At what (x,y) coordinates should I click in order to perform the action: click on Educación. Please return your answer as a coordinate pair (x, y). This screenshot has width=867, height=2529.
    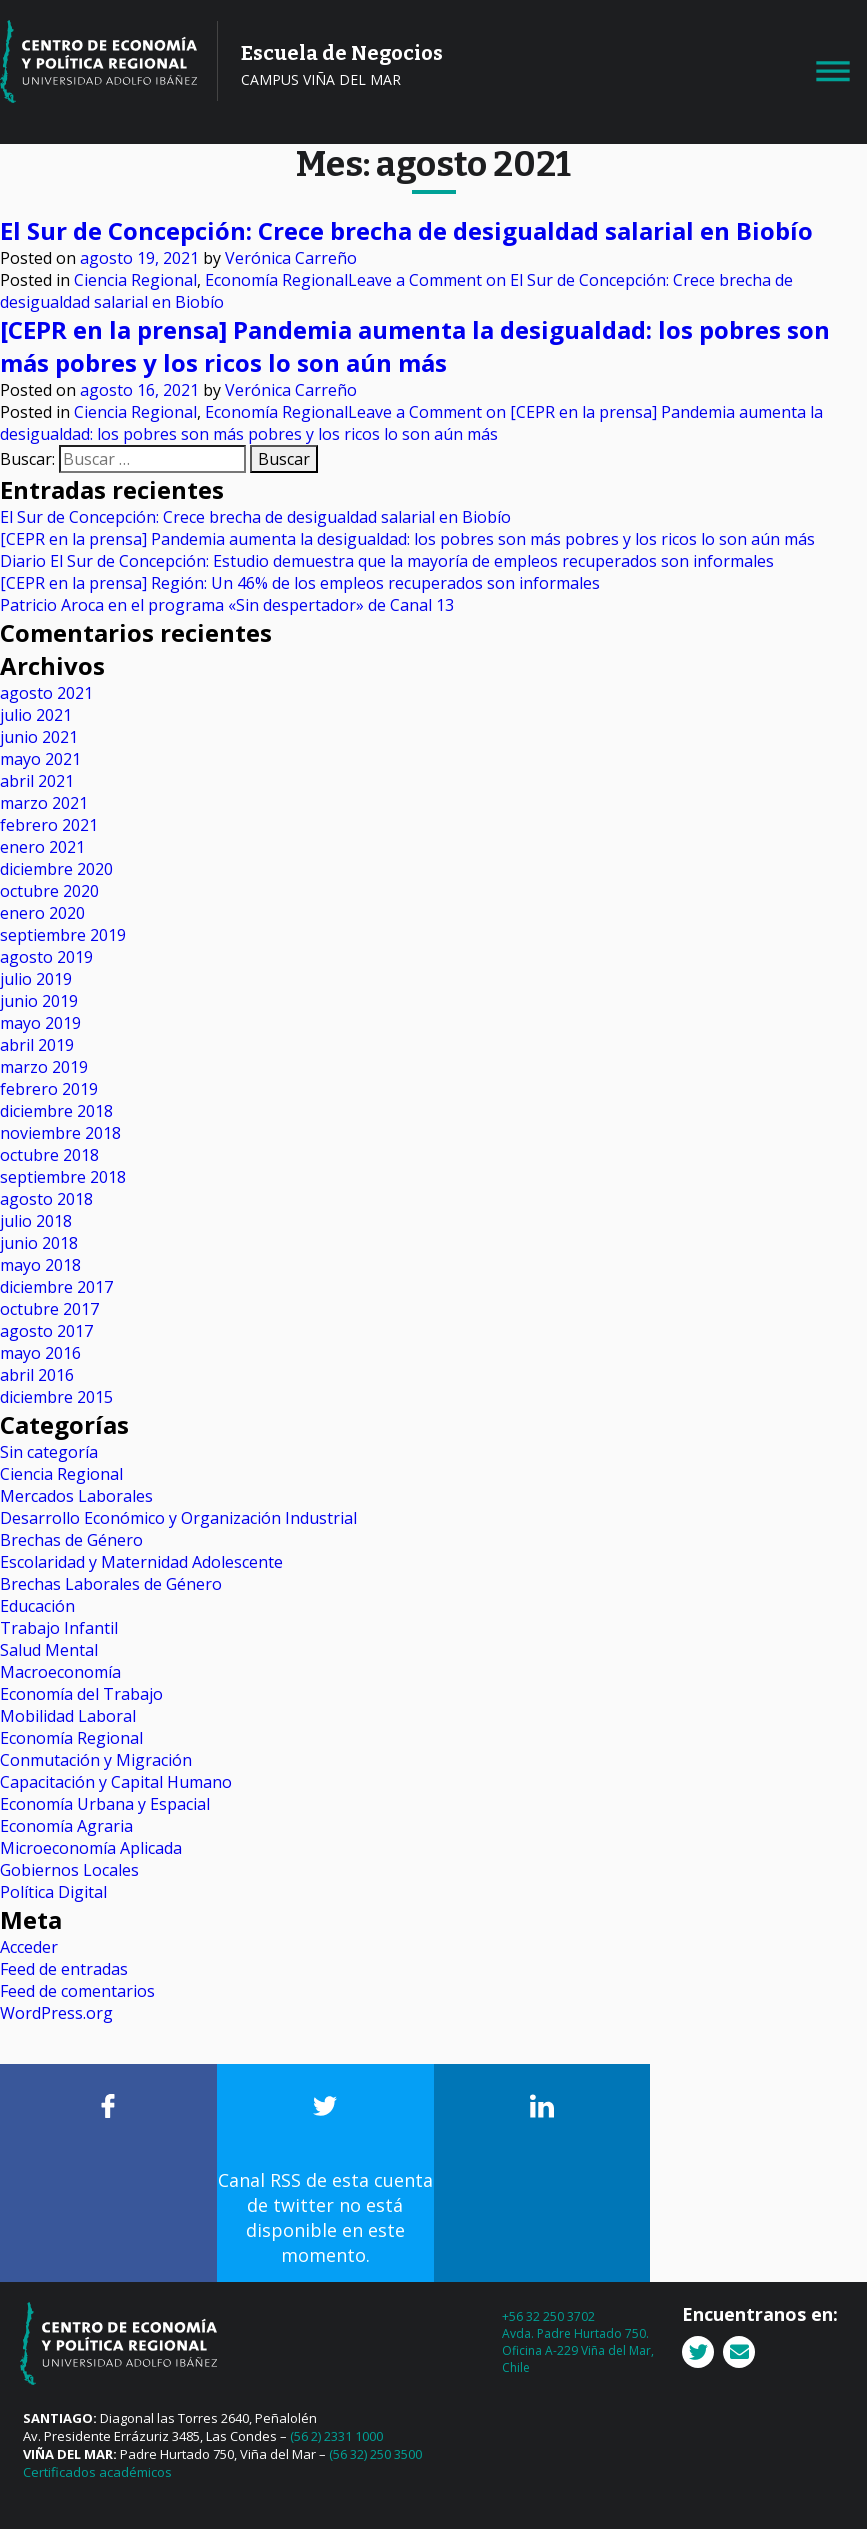
    Looking at the image, I should click on (37, 1606).